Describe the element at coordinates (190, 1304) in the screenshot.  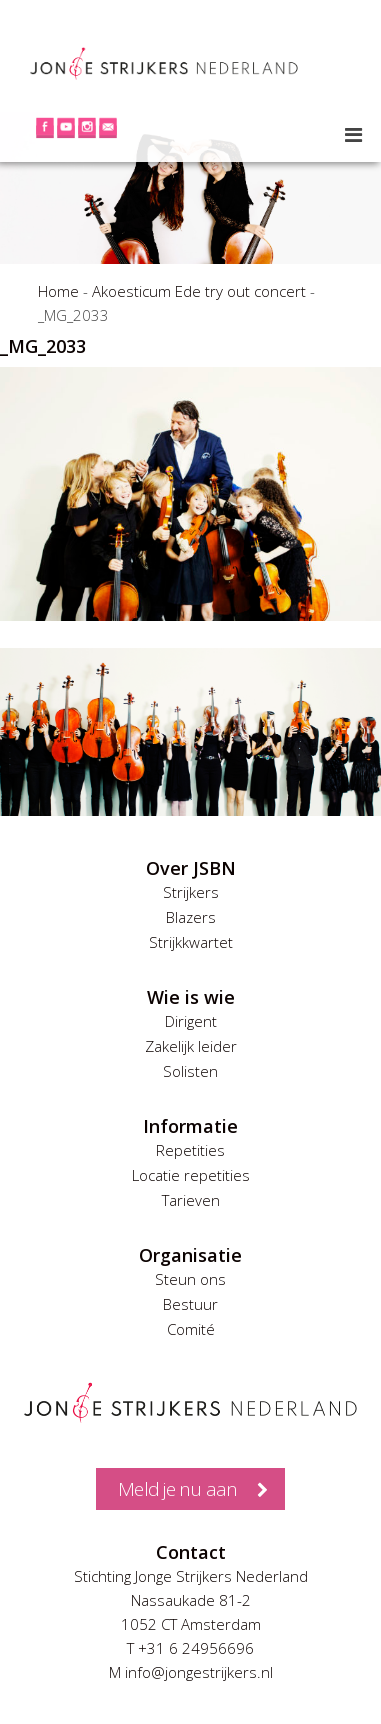
I see `Bestuur` at that location.